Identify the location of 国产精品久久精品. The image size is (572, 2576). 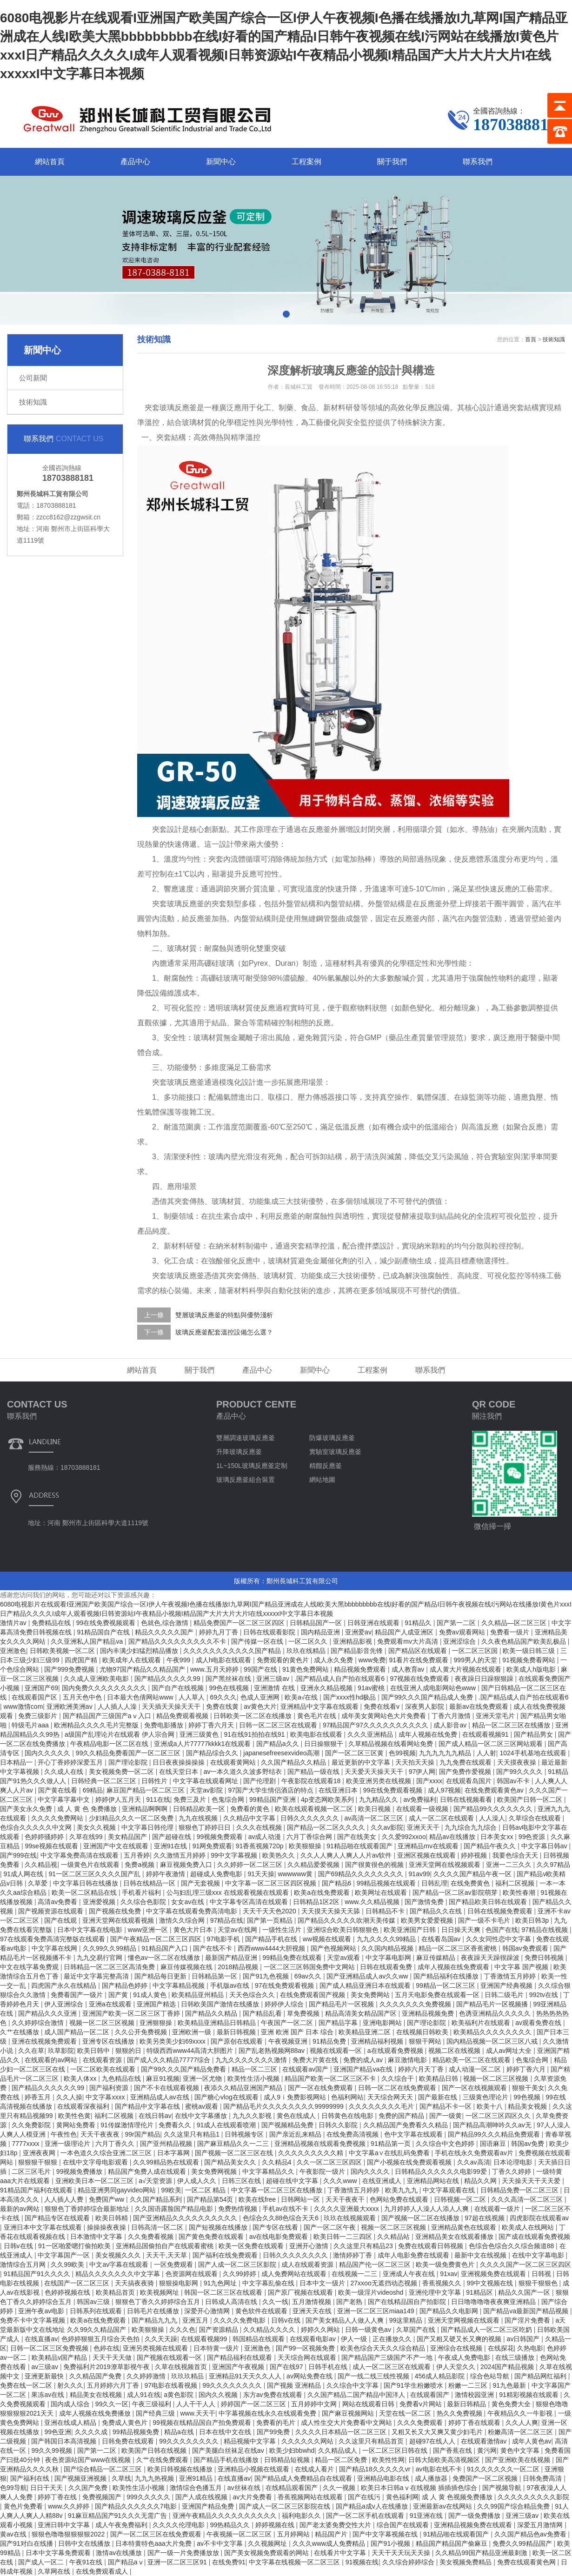
(212, 2013).